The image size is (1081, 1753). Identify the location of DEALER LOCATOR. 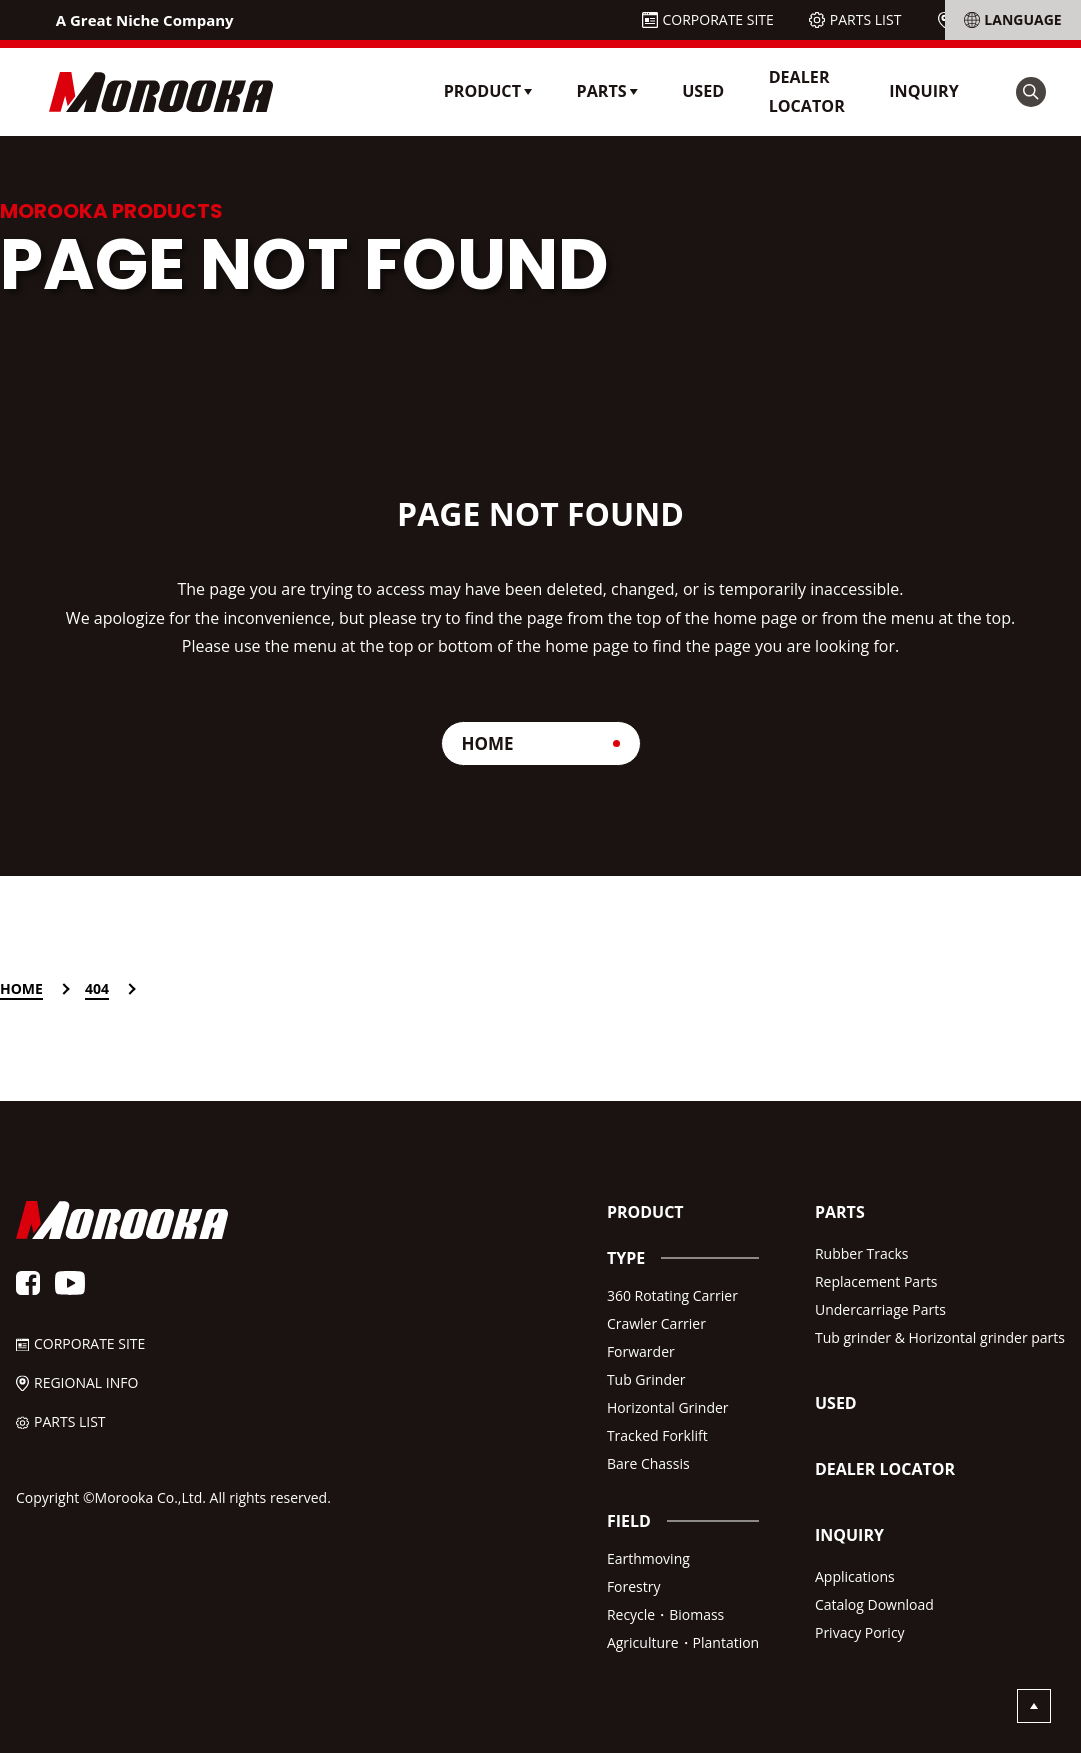
(807, 91).